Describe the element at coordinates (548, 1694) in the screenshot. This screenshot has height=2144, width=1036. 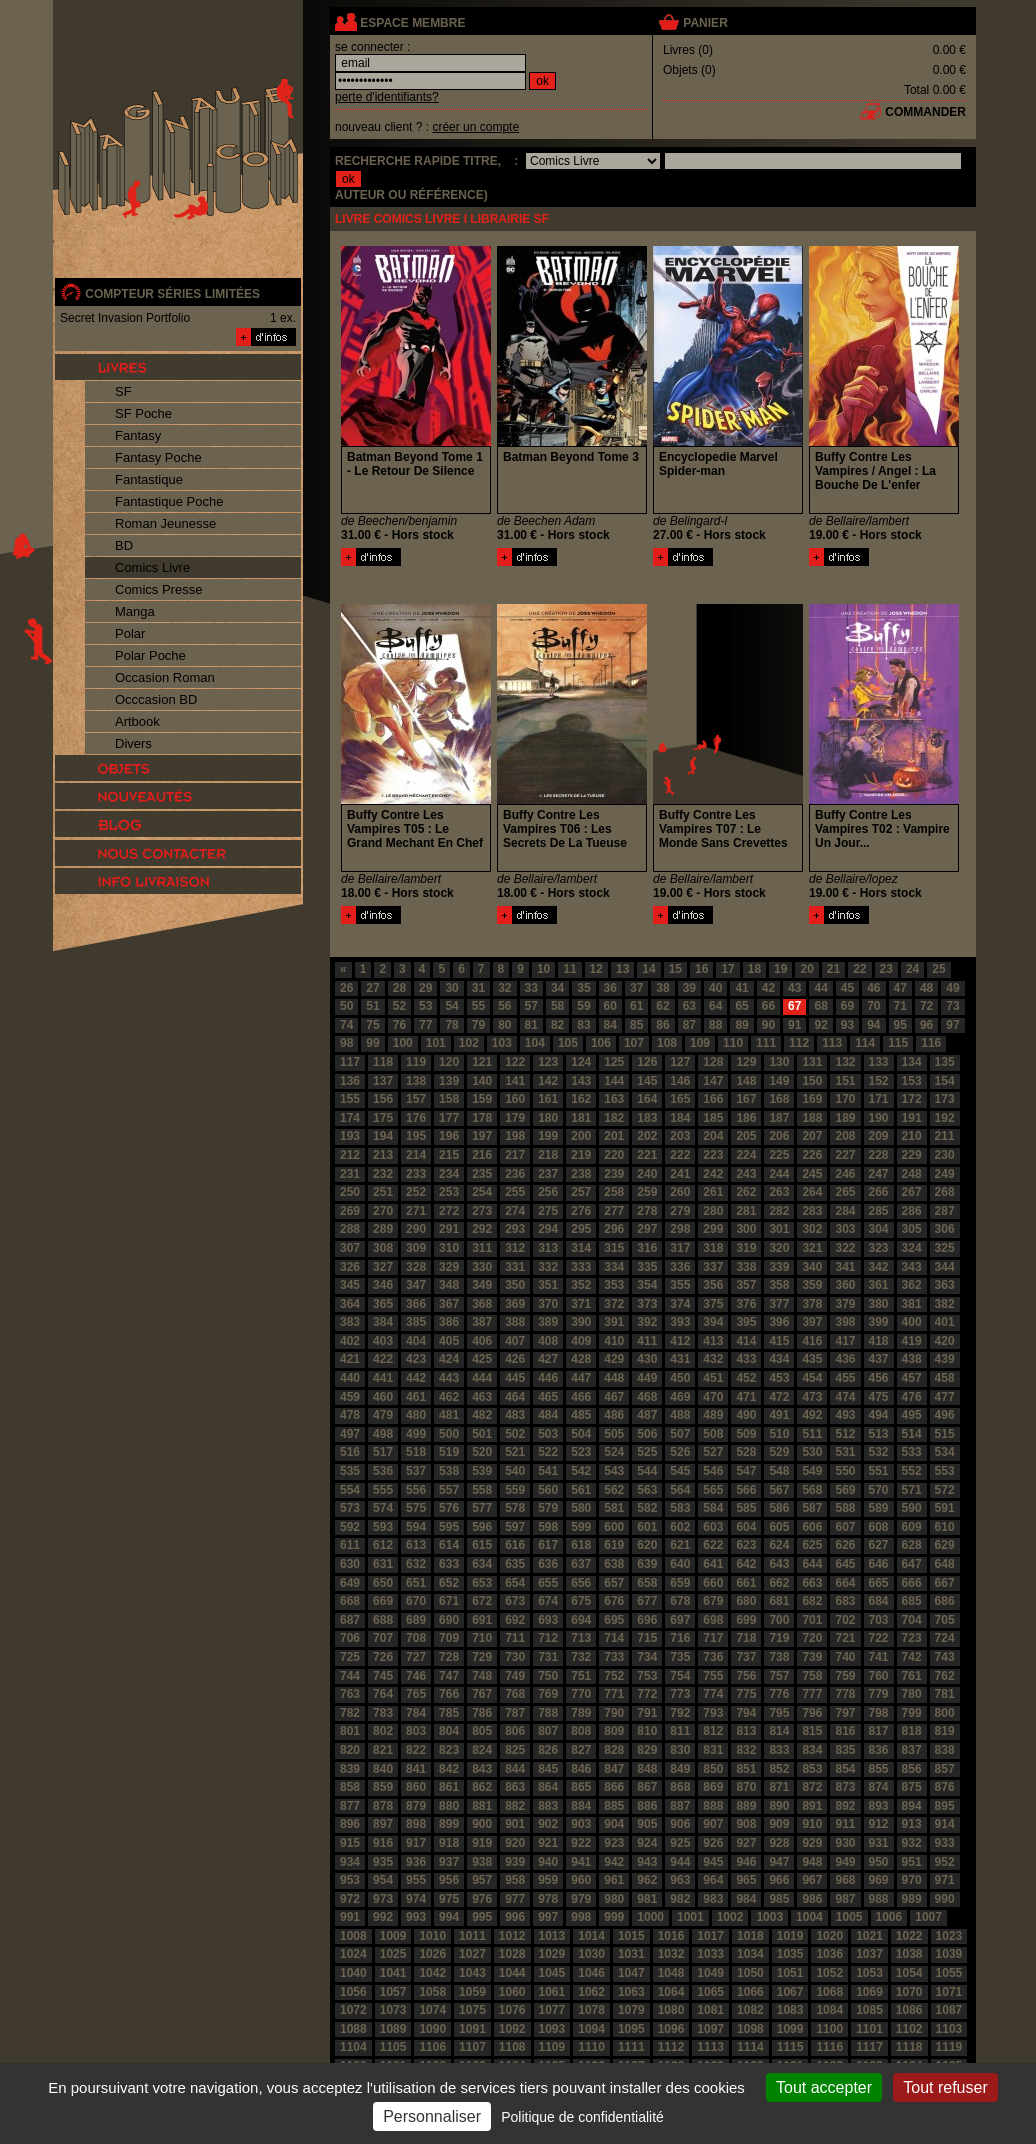
I see `769` at that location.